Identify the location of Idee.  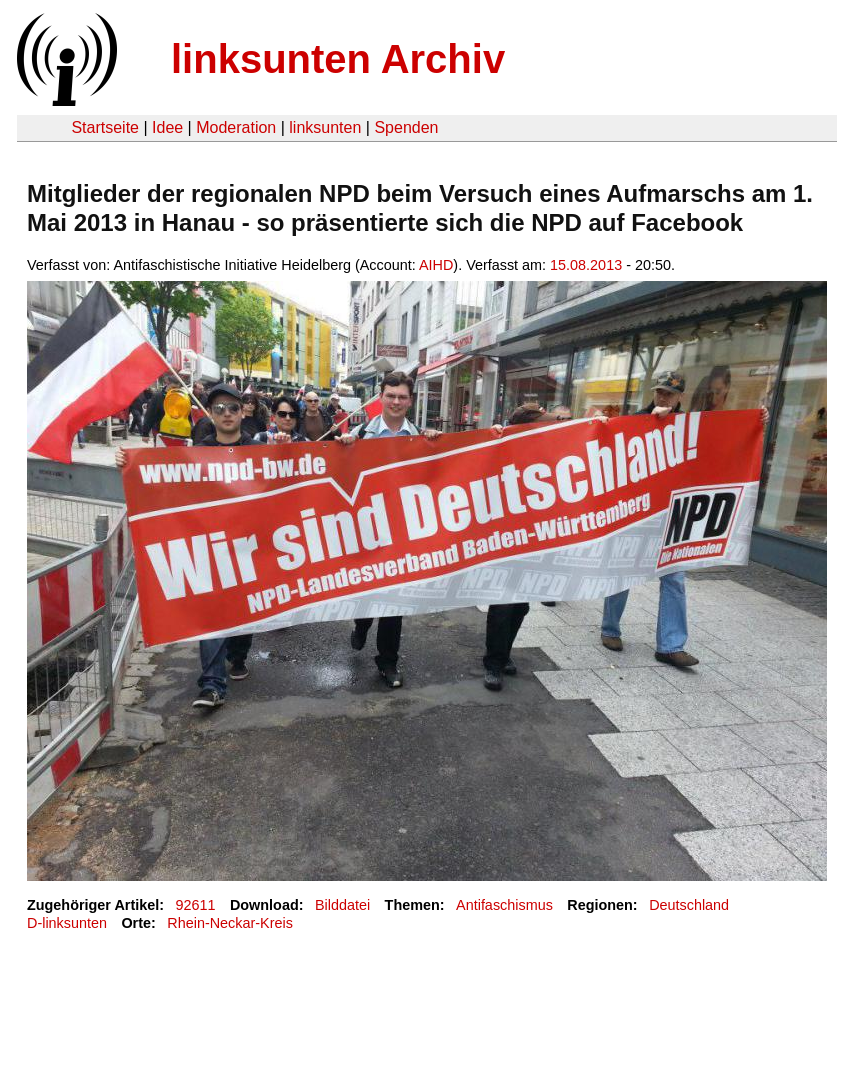
(167, 127).